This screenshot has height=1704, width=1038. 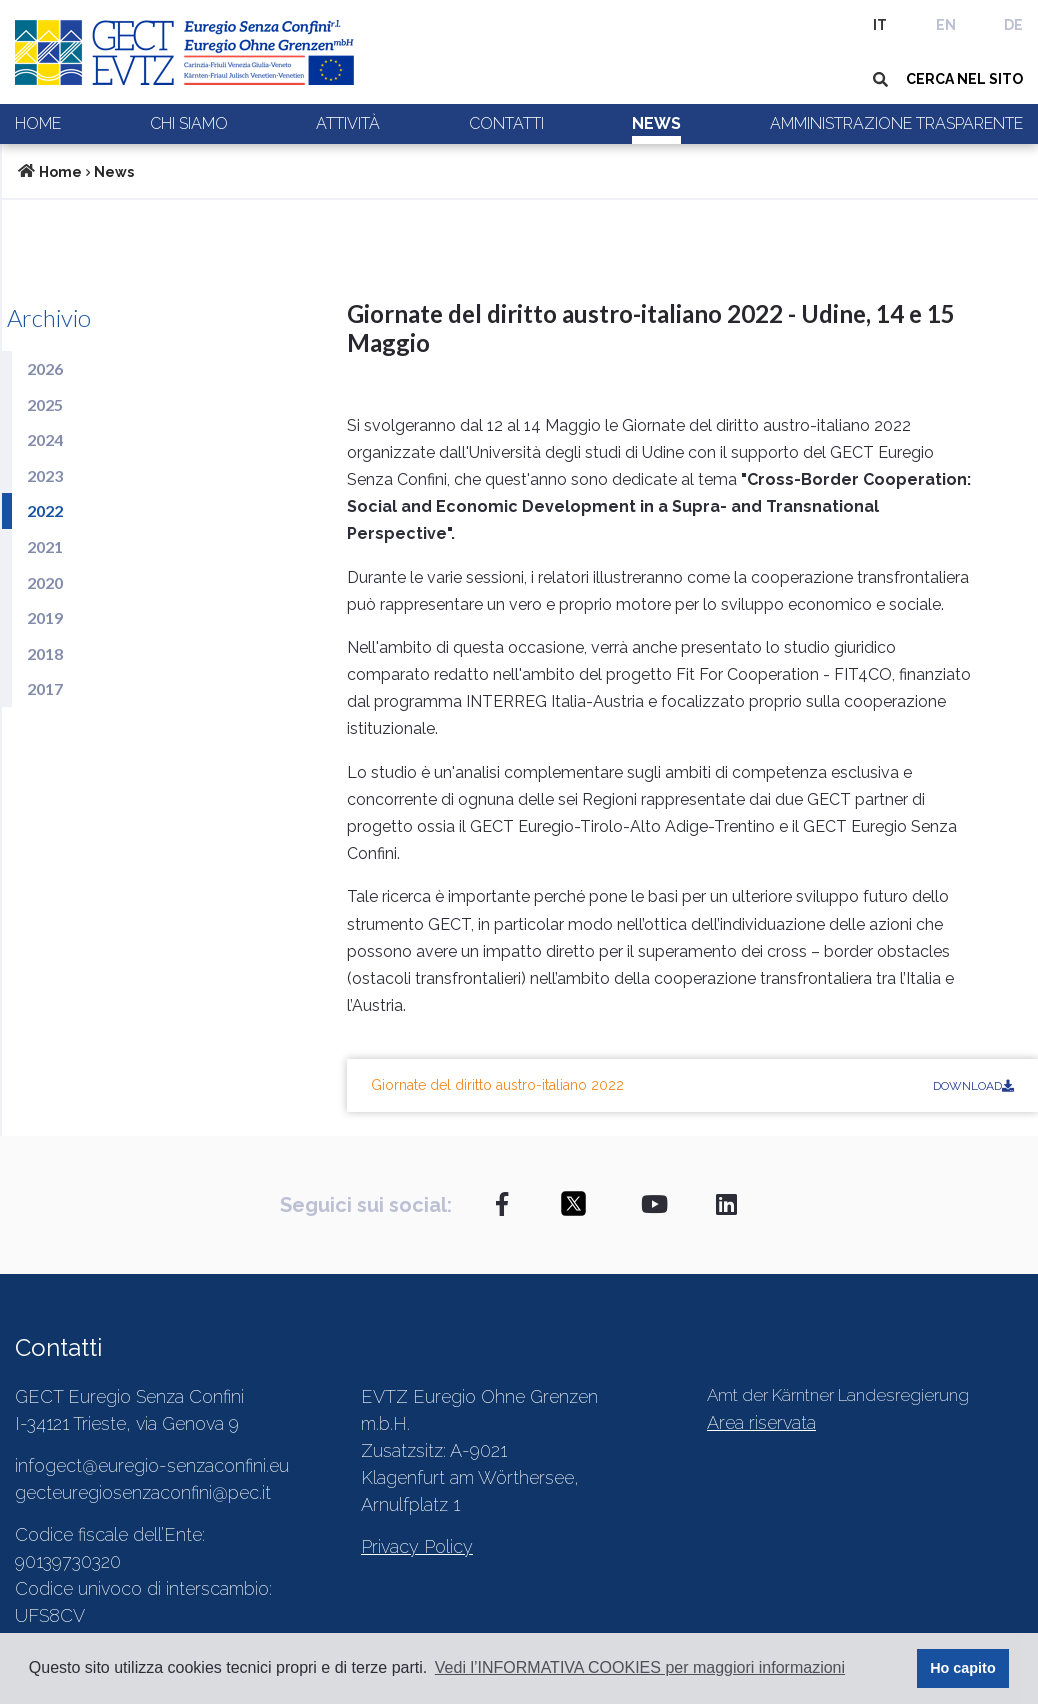 I want to click on 2023, so click(x=45, y=475).